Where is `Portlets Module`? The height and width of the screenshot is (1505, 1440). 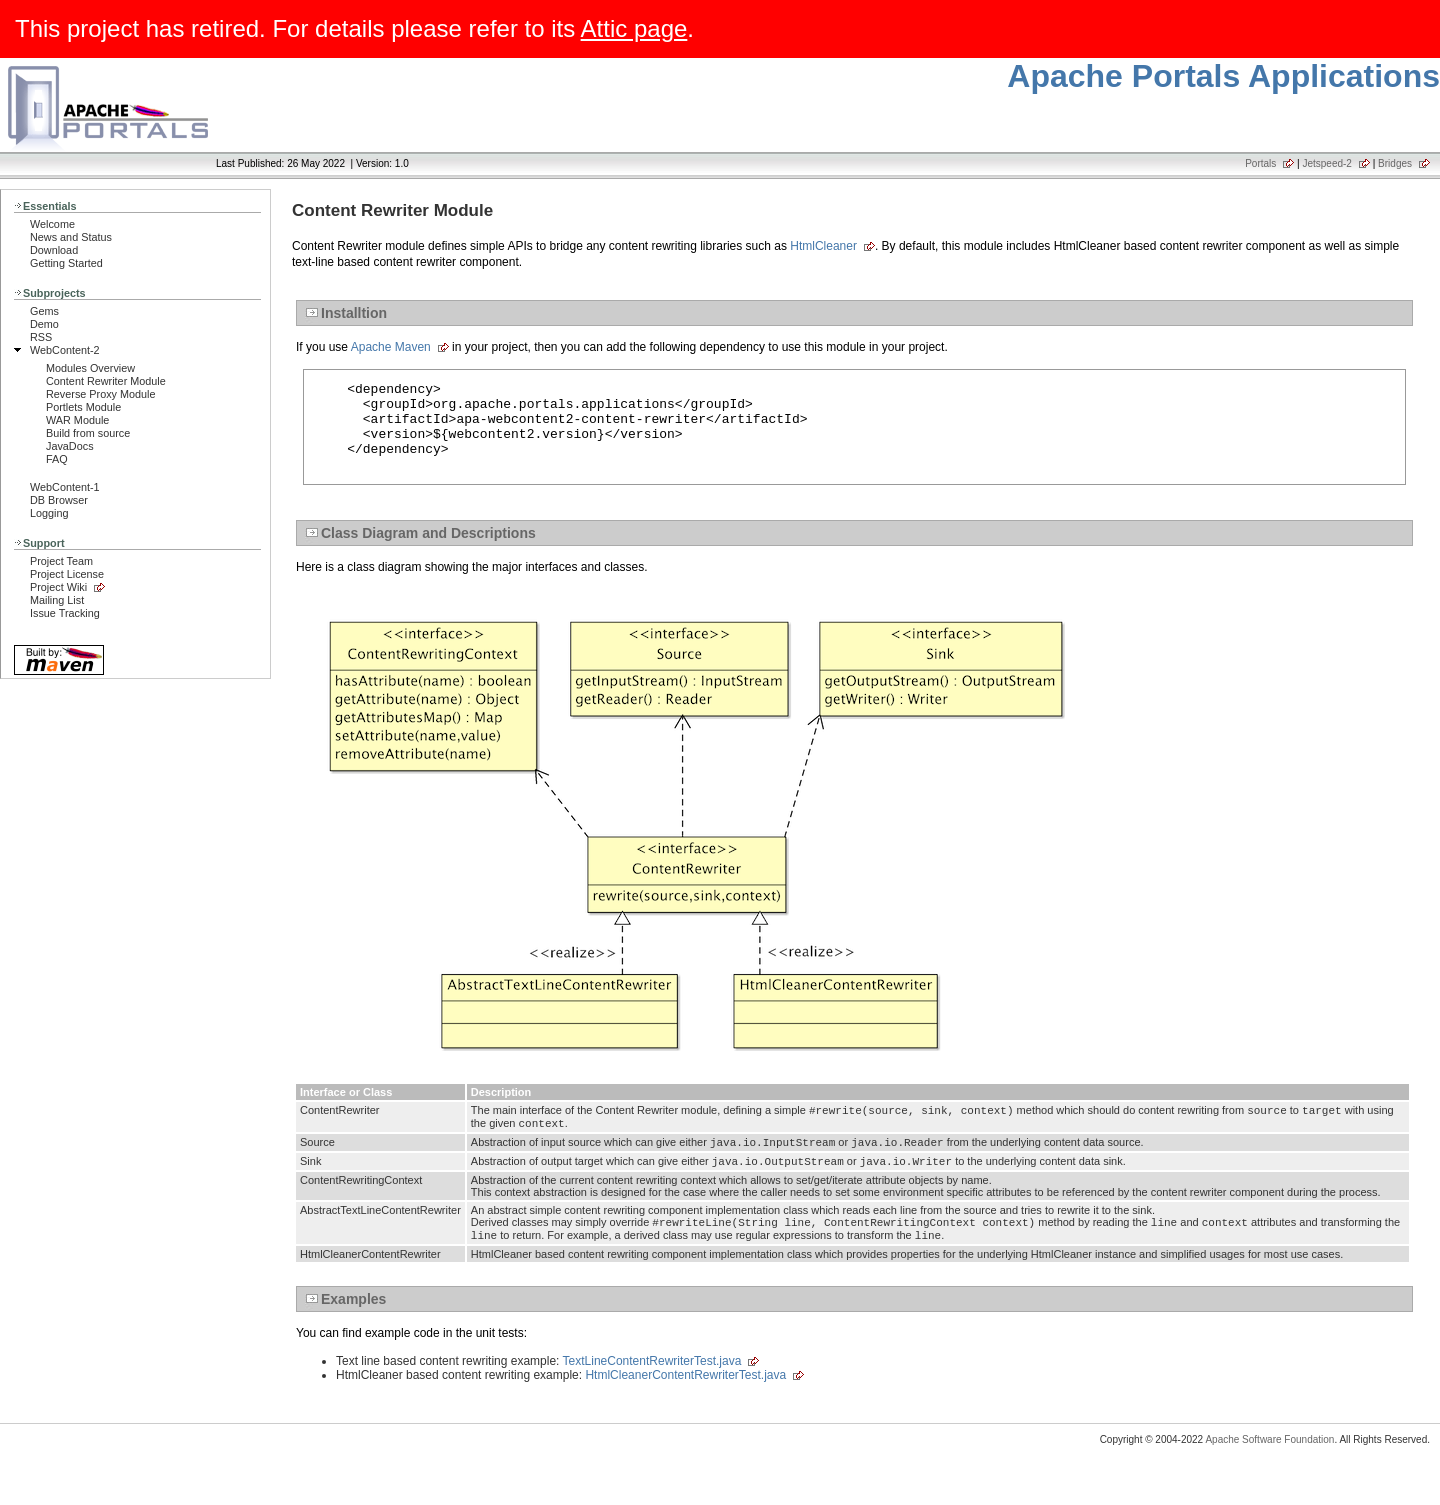
Portlets Module is located at coordinates (83, 407).